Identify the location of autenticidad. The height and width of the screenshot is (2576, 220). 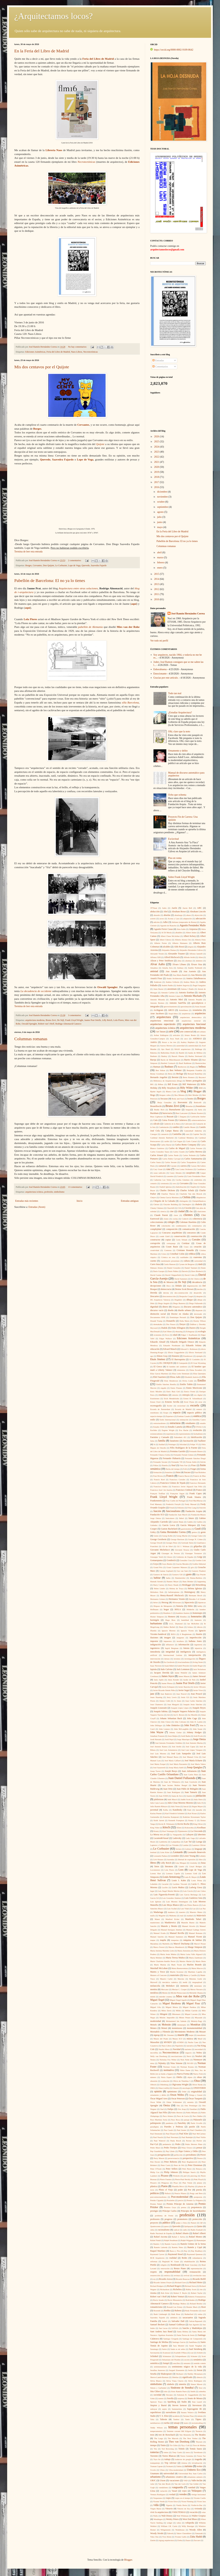
(193, 1046).